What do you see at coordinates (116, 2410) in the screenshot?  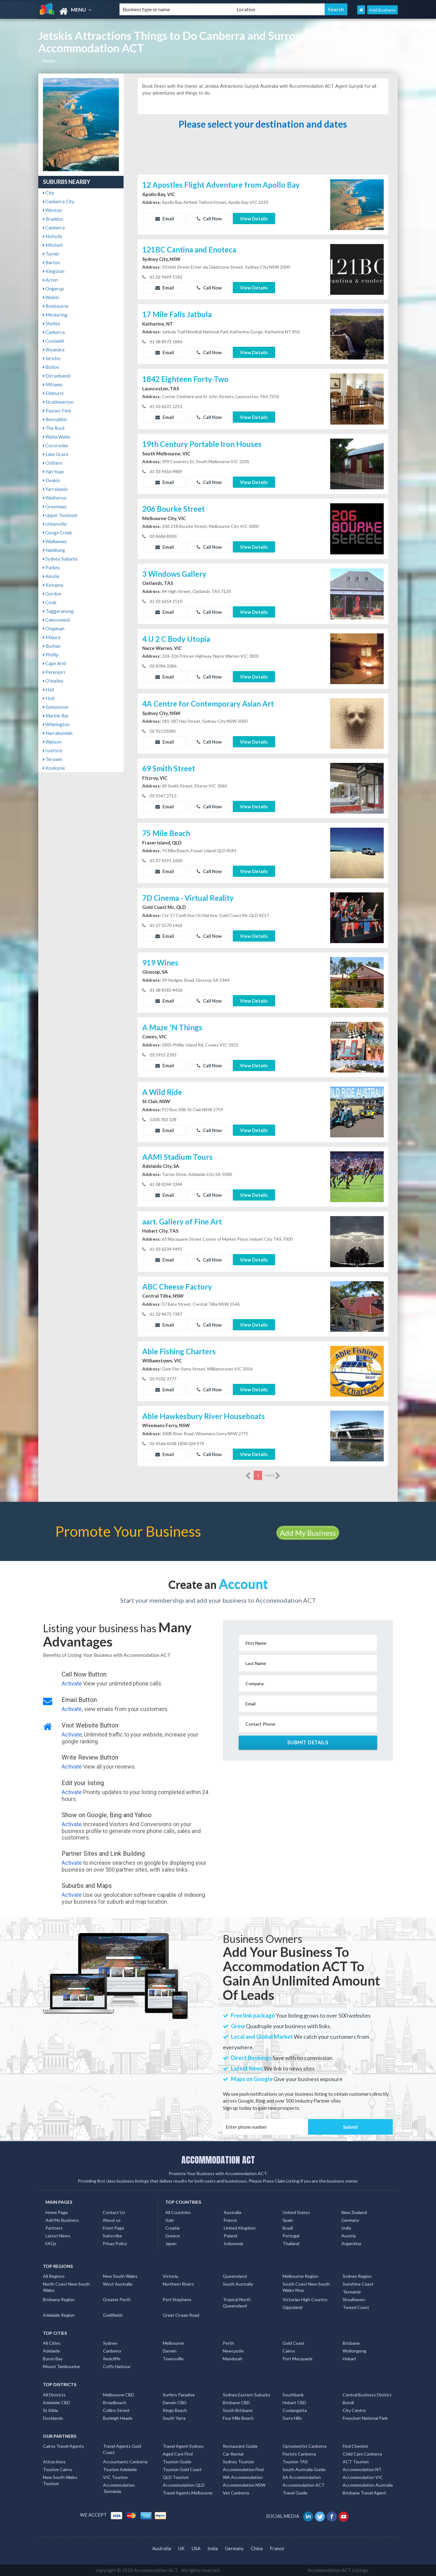 I see `Collins Street` at bounding box center [116, 2410].